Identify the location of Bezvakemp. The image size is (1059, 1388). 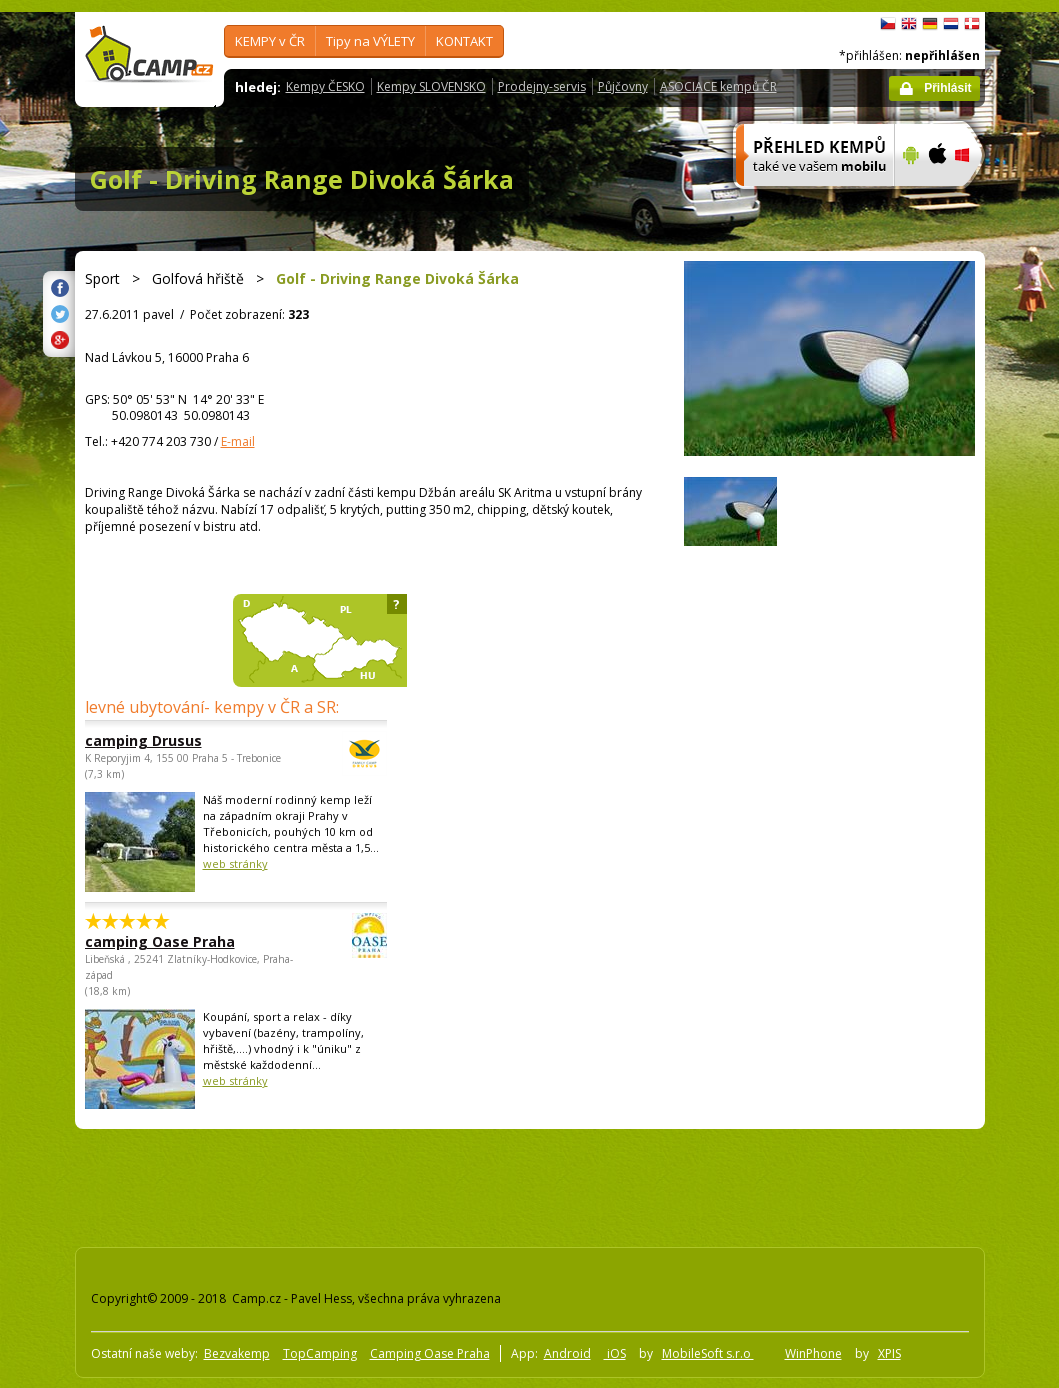
(237, 1353).